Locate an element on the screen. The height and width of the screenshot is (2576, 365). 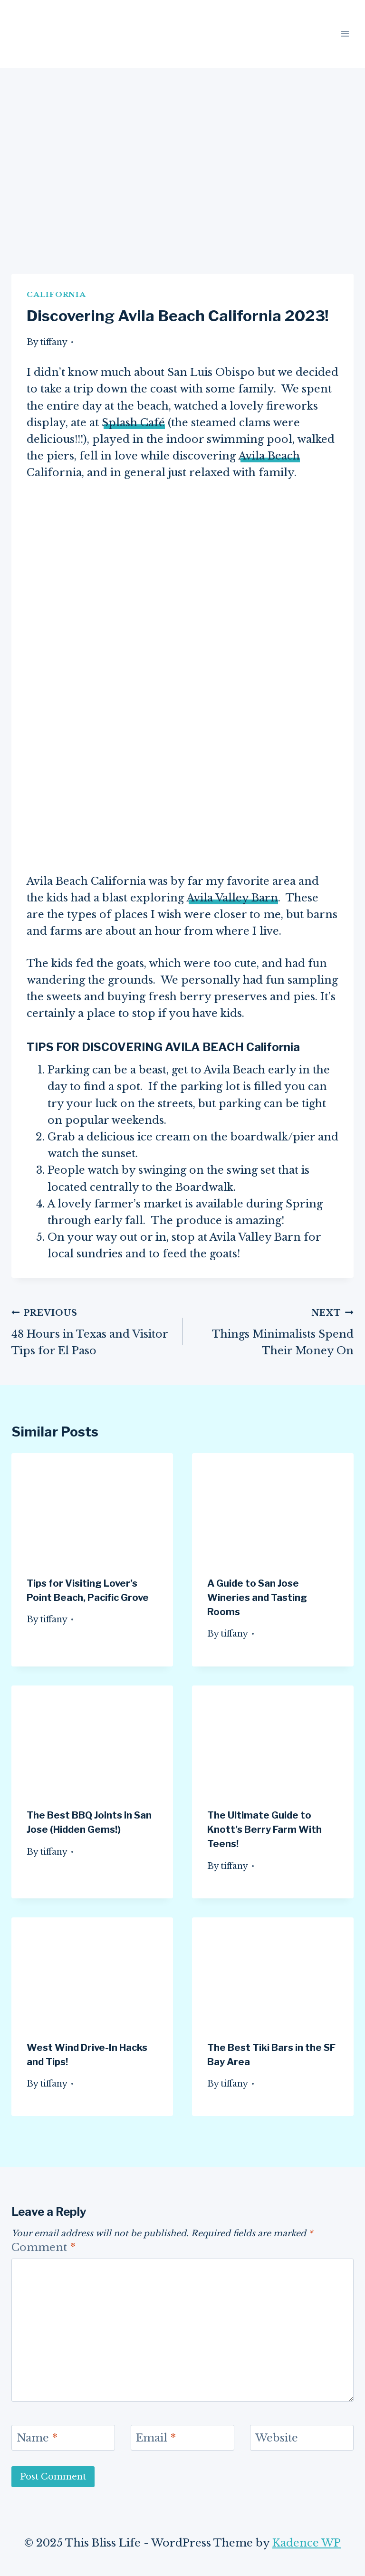
[Name] is located at coordinates (63, 2438).